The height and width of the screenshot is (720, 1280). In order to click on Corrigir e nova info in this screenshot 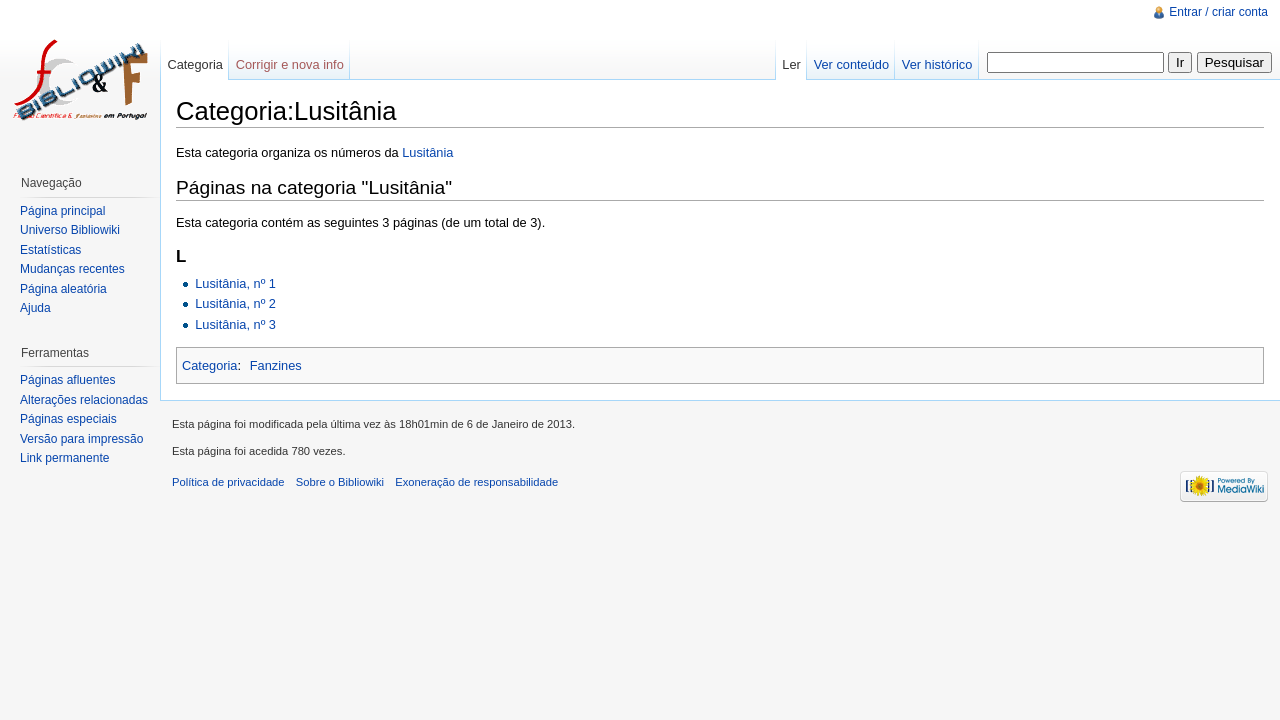, I will do `click(290, 64)`.